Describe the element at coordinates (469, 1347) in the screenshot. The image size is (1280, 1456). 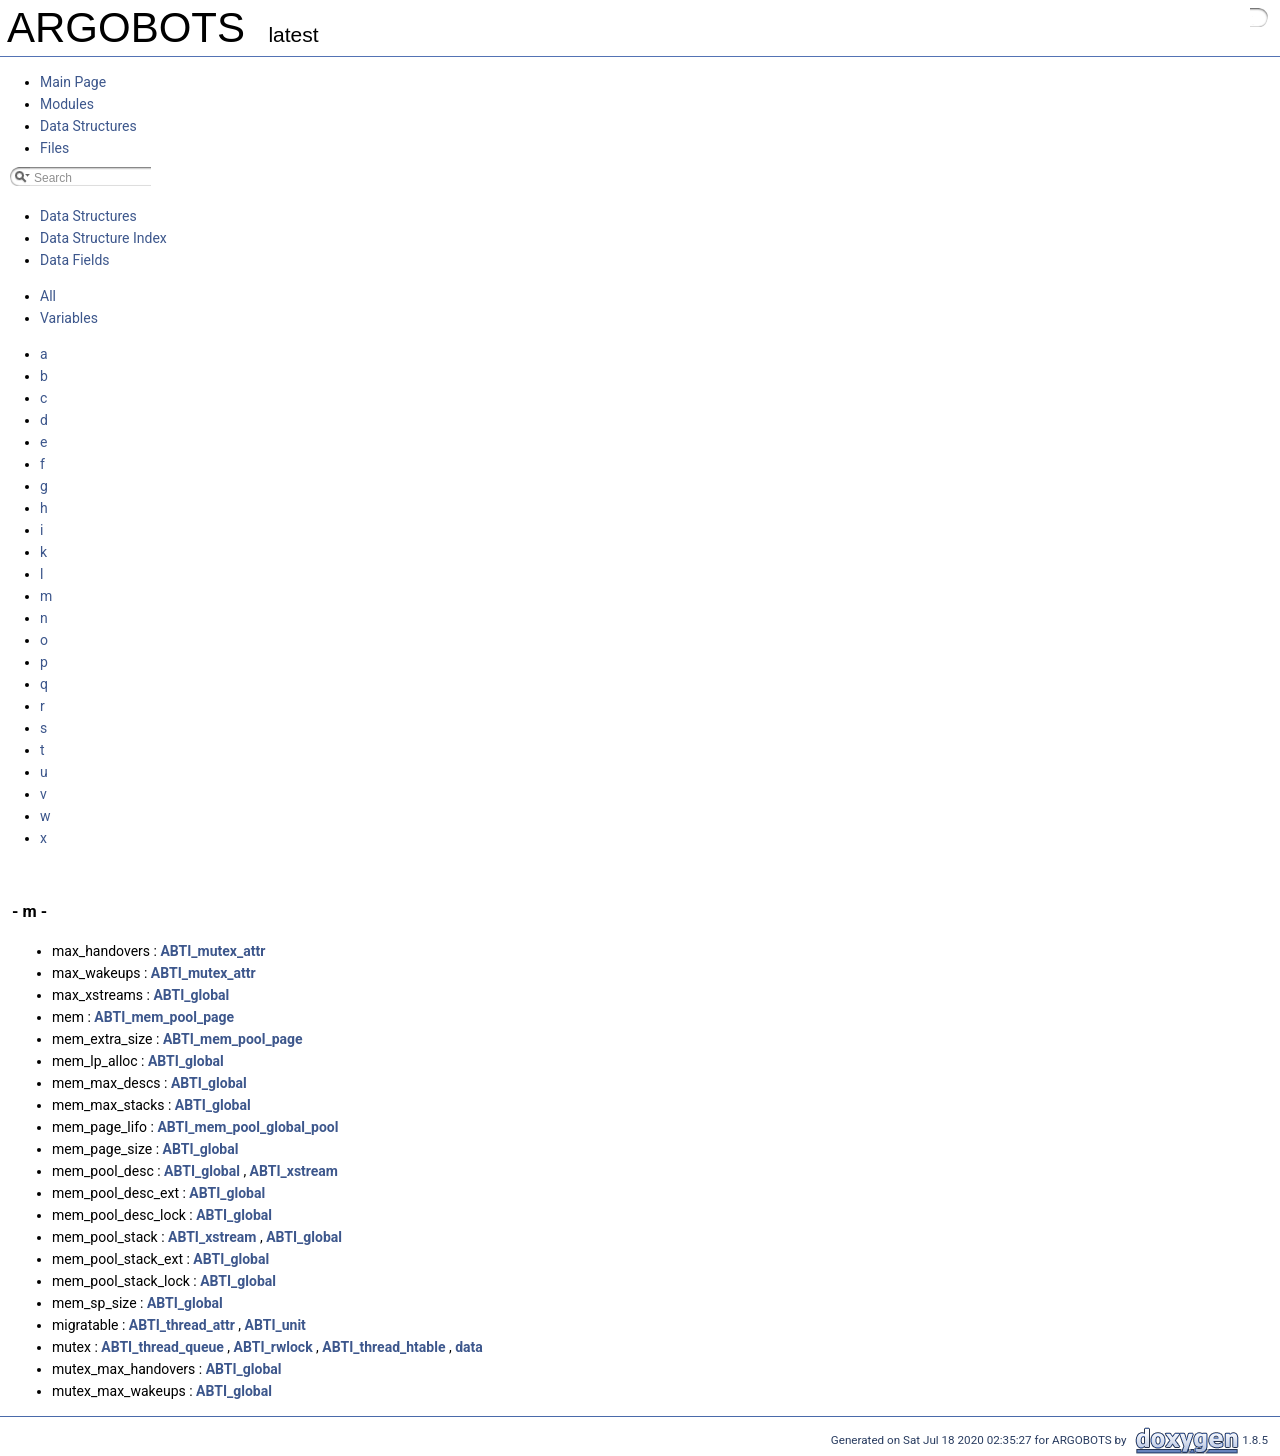
I see `data` at that location.